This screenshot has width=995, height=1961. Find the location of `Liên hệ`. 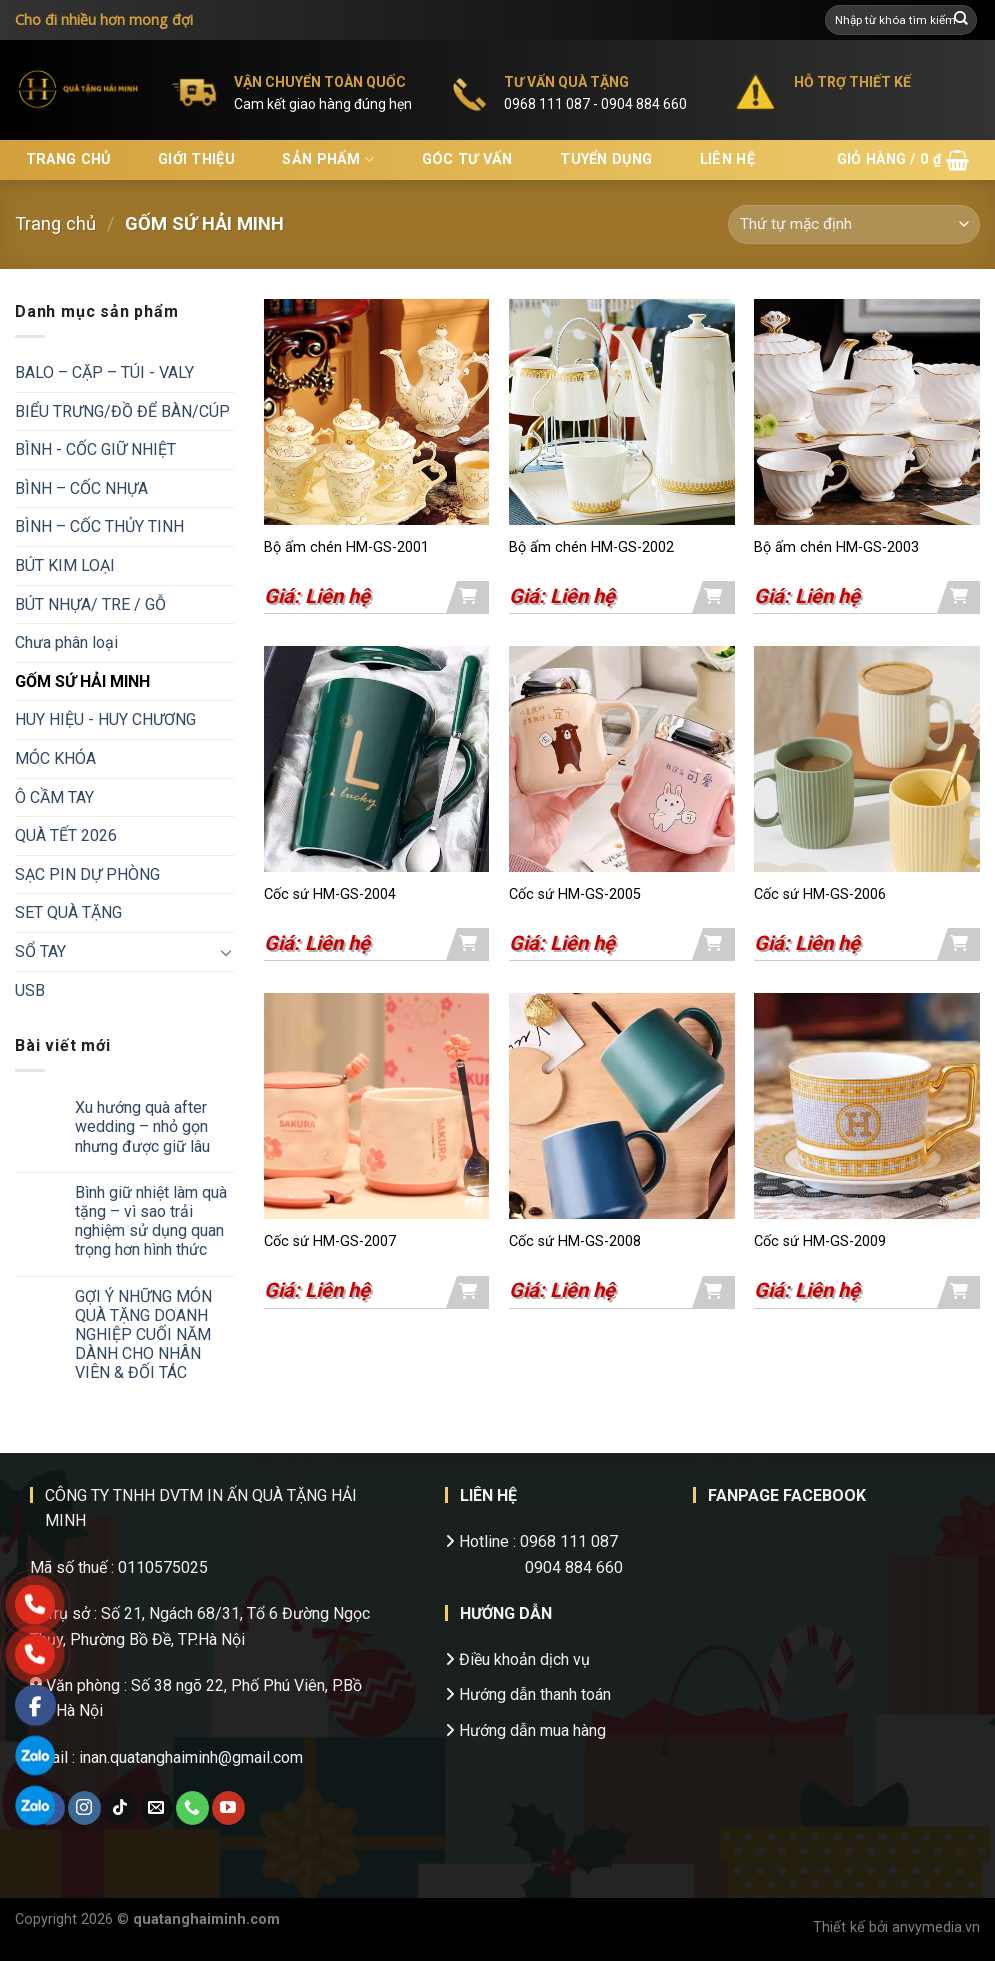

Liên hệ is located at coordinates (727, 159).